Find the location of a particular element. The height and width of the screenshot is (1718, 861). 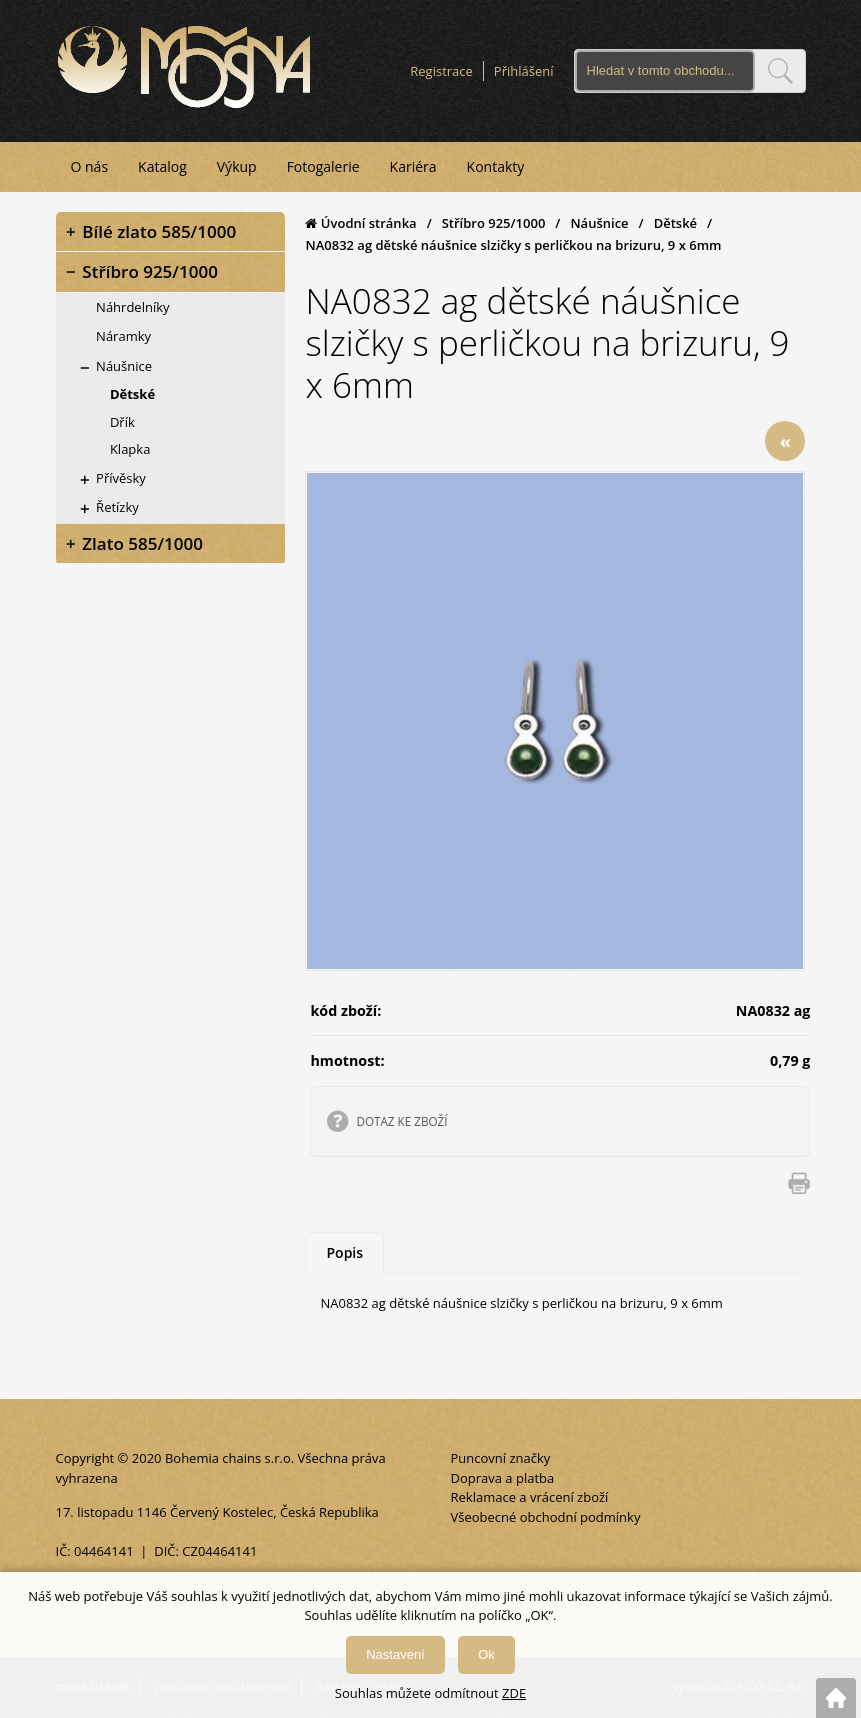

Dětské is located at coordinates (675, 223).